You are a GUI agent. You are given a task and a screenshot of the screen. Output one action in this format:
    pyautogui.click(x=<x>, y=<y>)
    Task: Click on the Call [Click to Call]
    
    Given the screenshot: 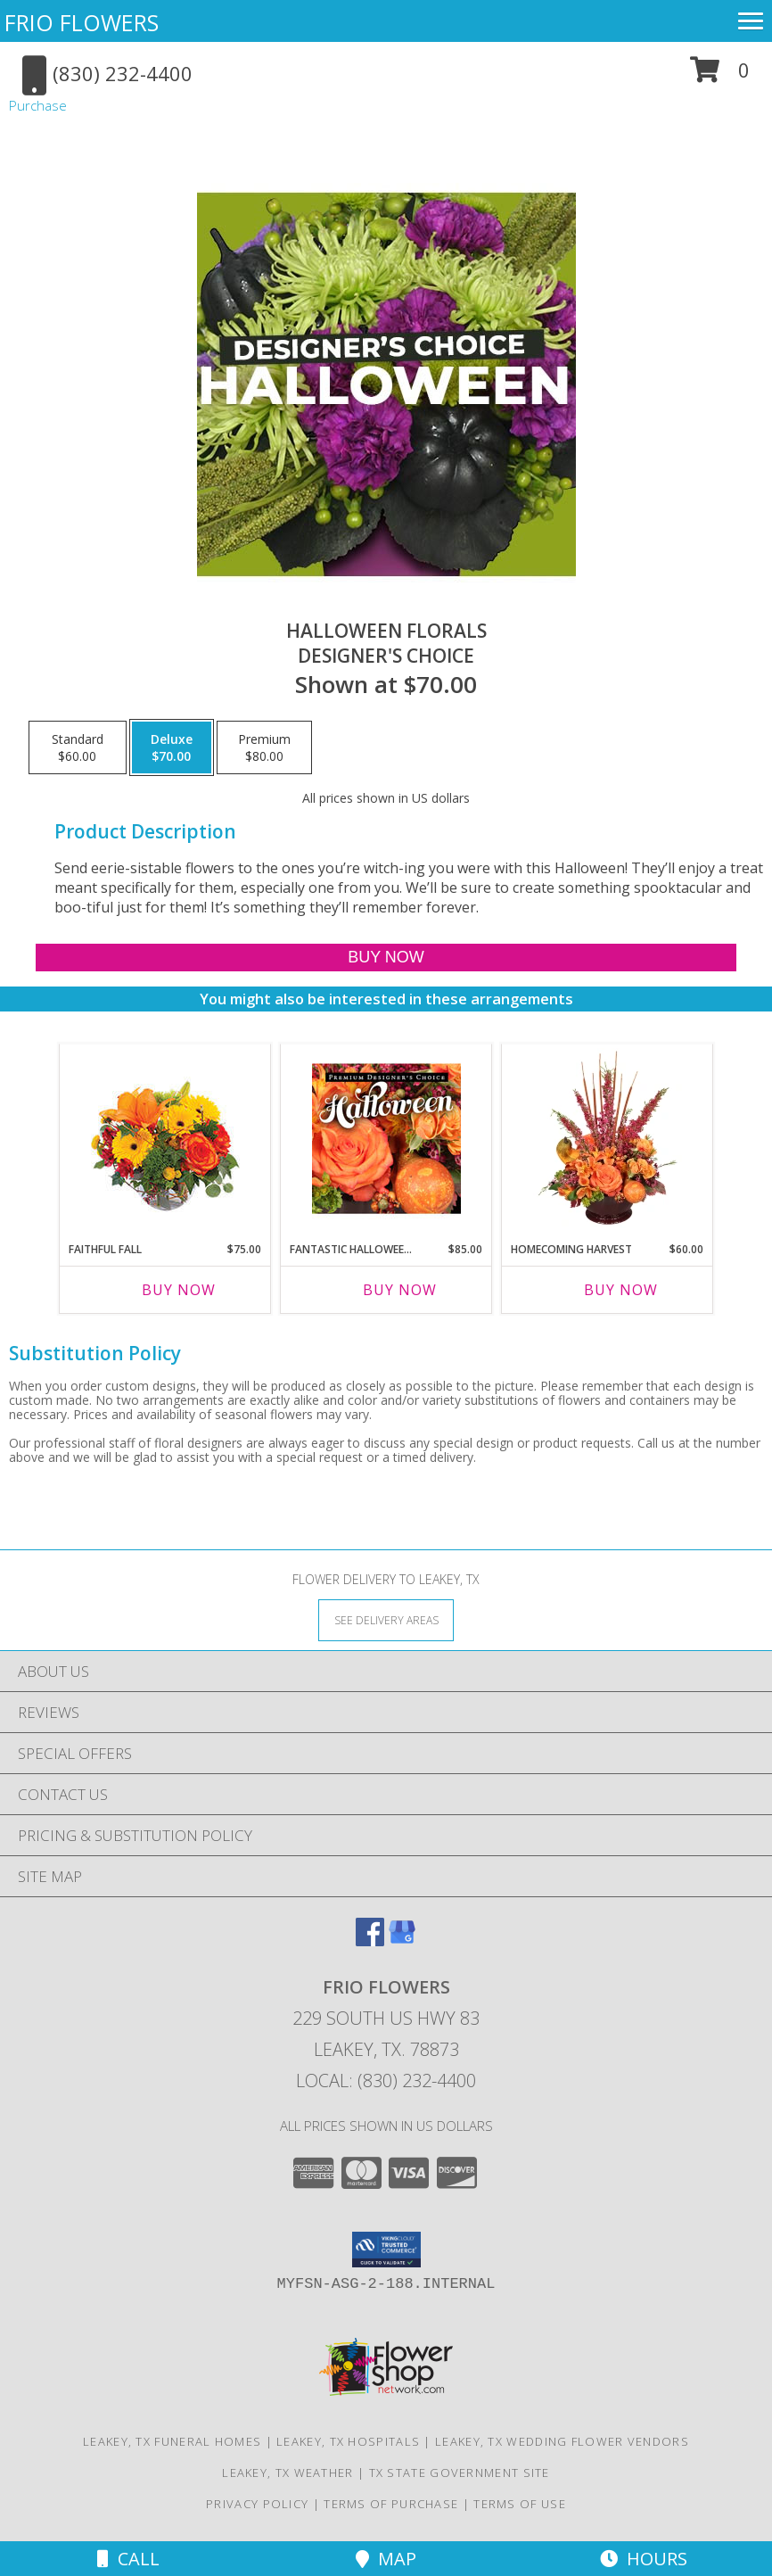 What is the action you would take?
    pyautogui.click(x=128, y=2559)
    